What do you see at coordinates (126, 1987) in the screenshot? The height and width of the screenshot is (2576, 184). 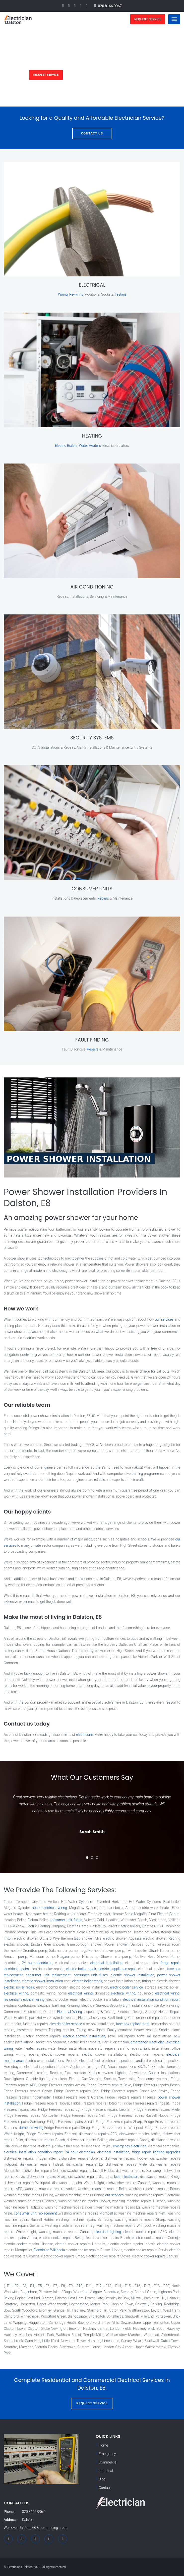 I see `electric boiler service` at bounding box center [126, 1987].